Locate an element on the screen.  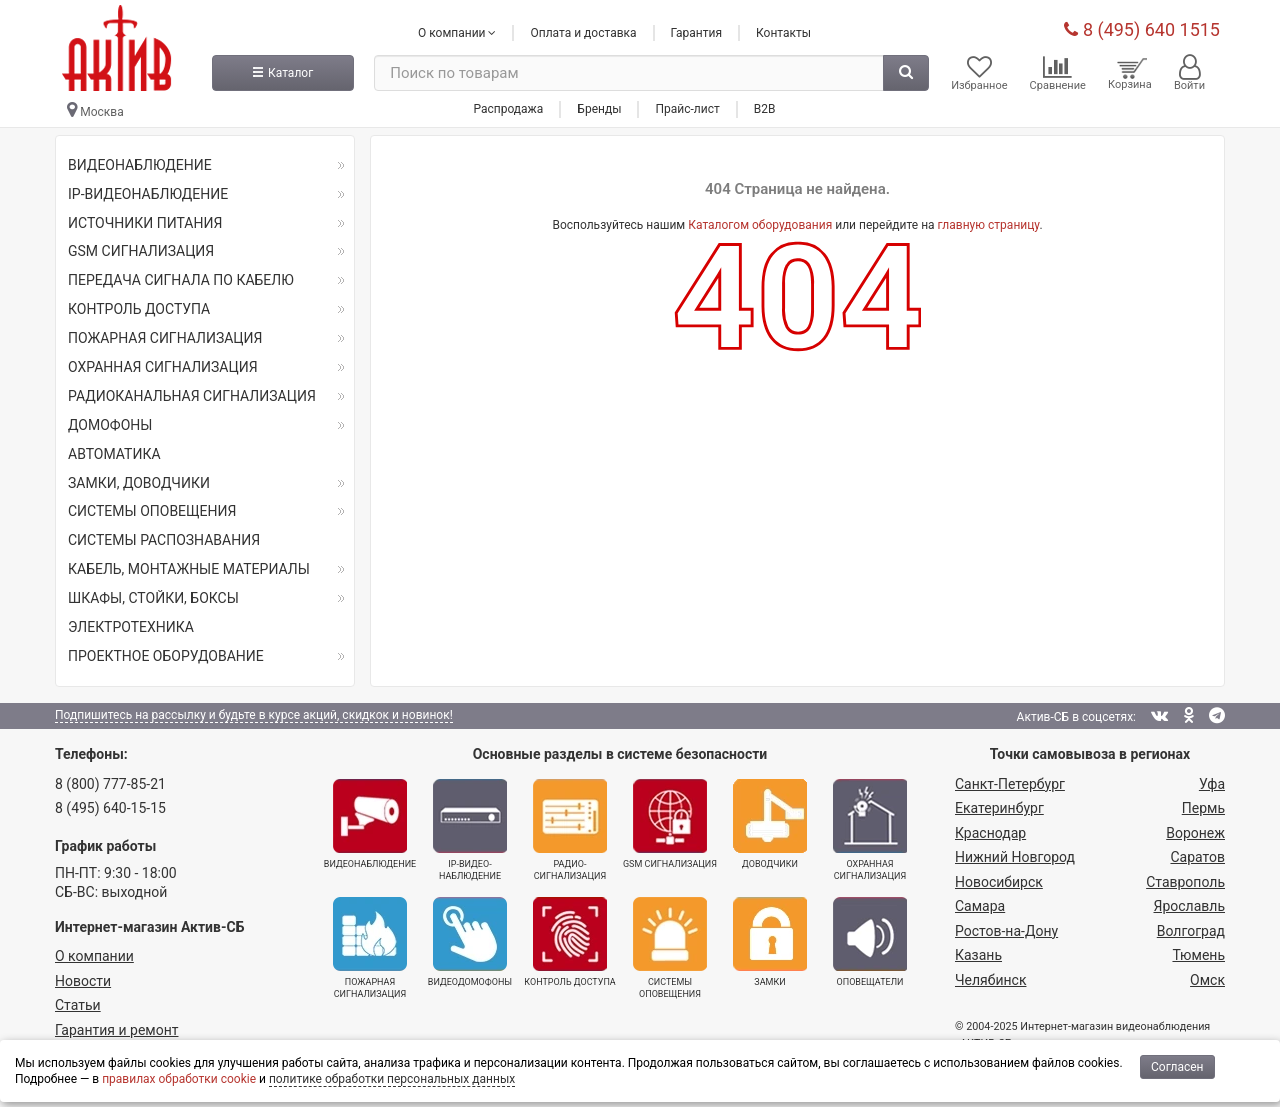
КОНТРОЛЬ ДОСТУПА is located at coordinates (139, 309).